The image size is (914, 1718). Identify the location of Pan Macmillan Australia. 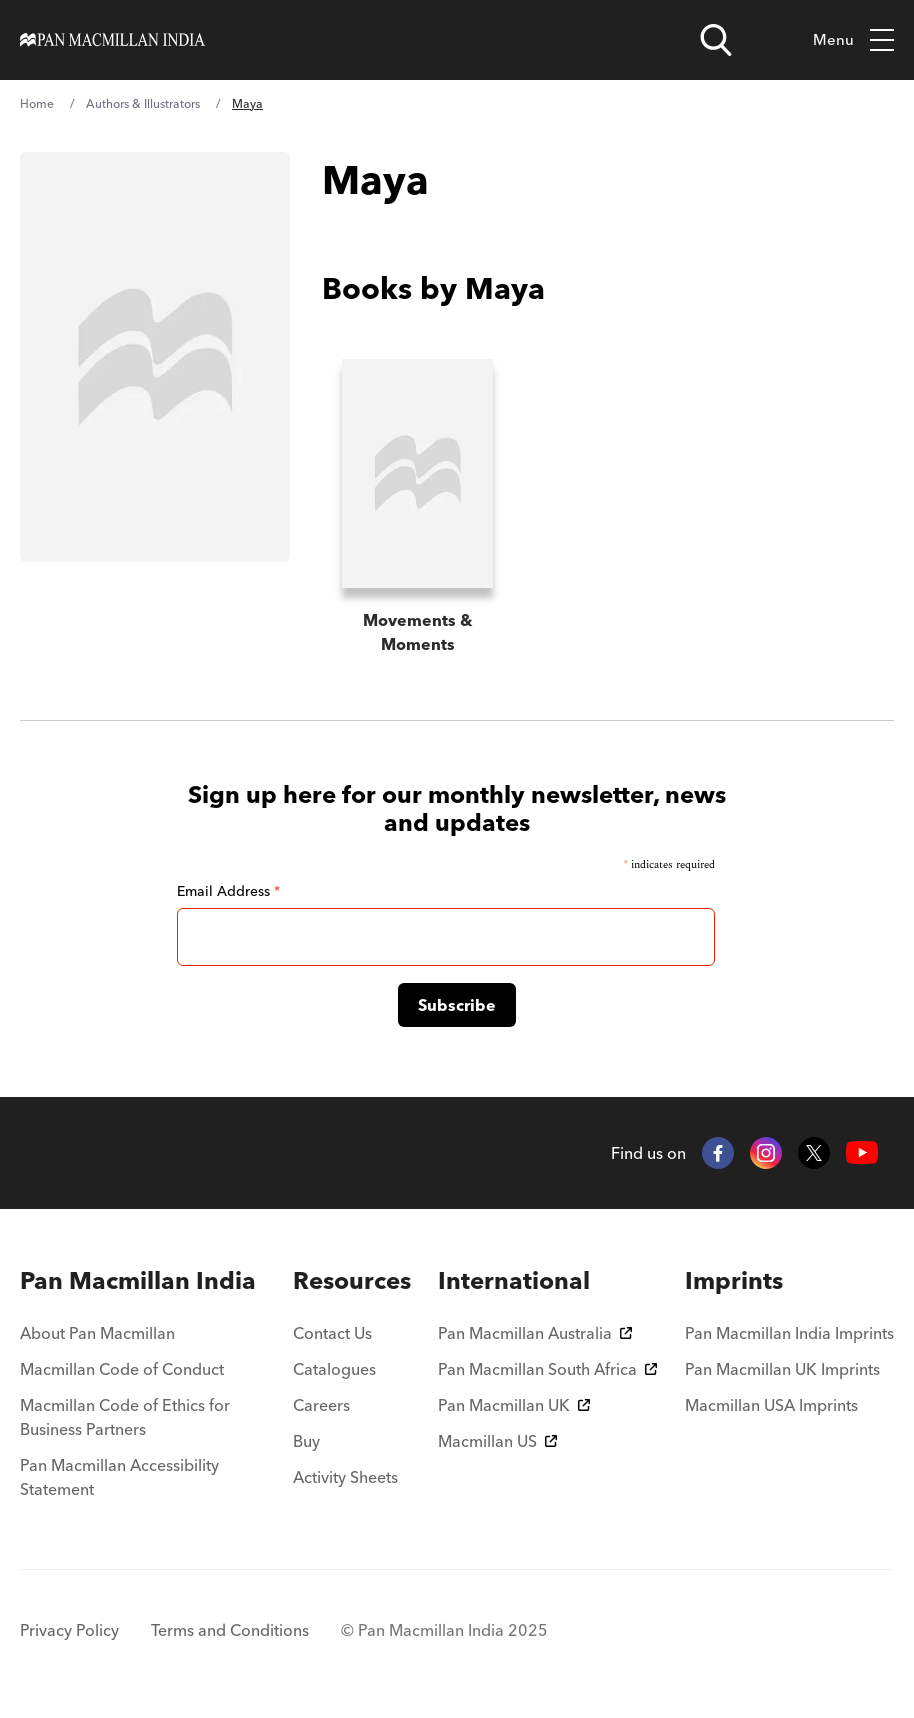
(535, 1333).